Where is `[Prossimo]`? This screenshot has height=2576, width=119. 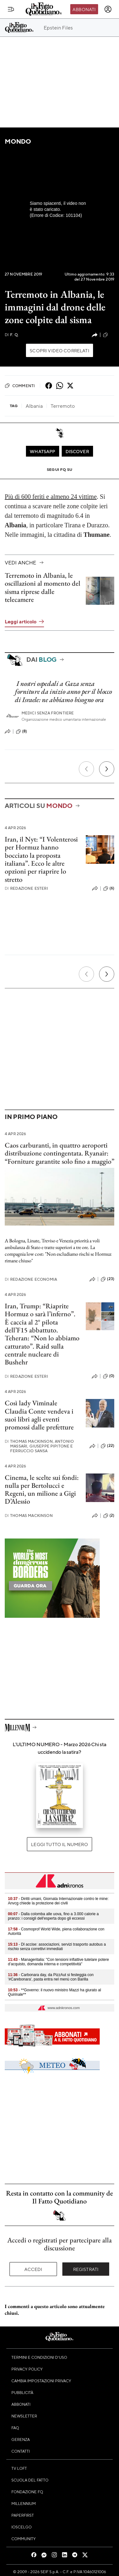 [Prossimo] is located at coordinates (106, 769).